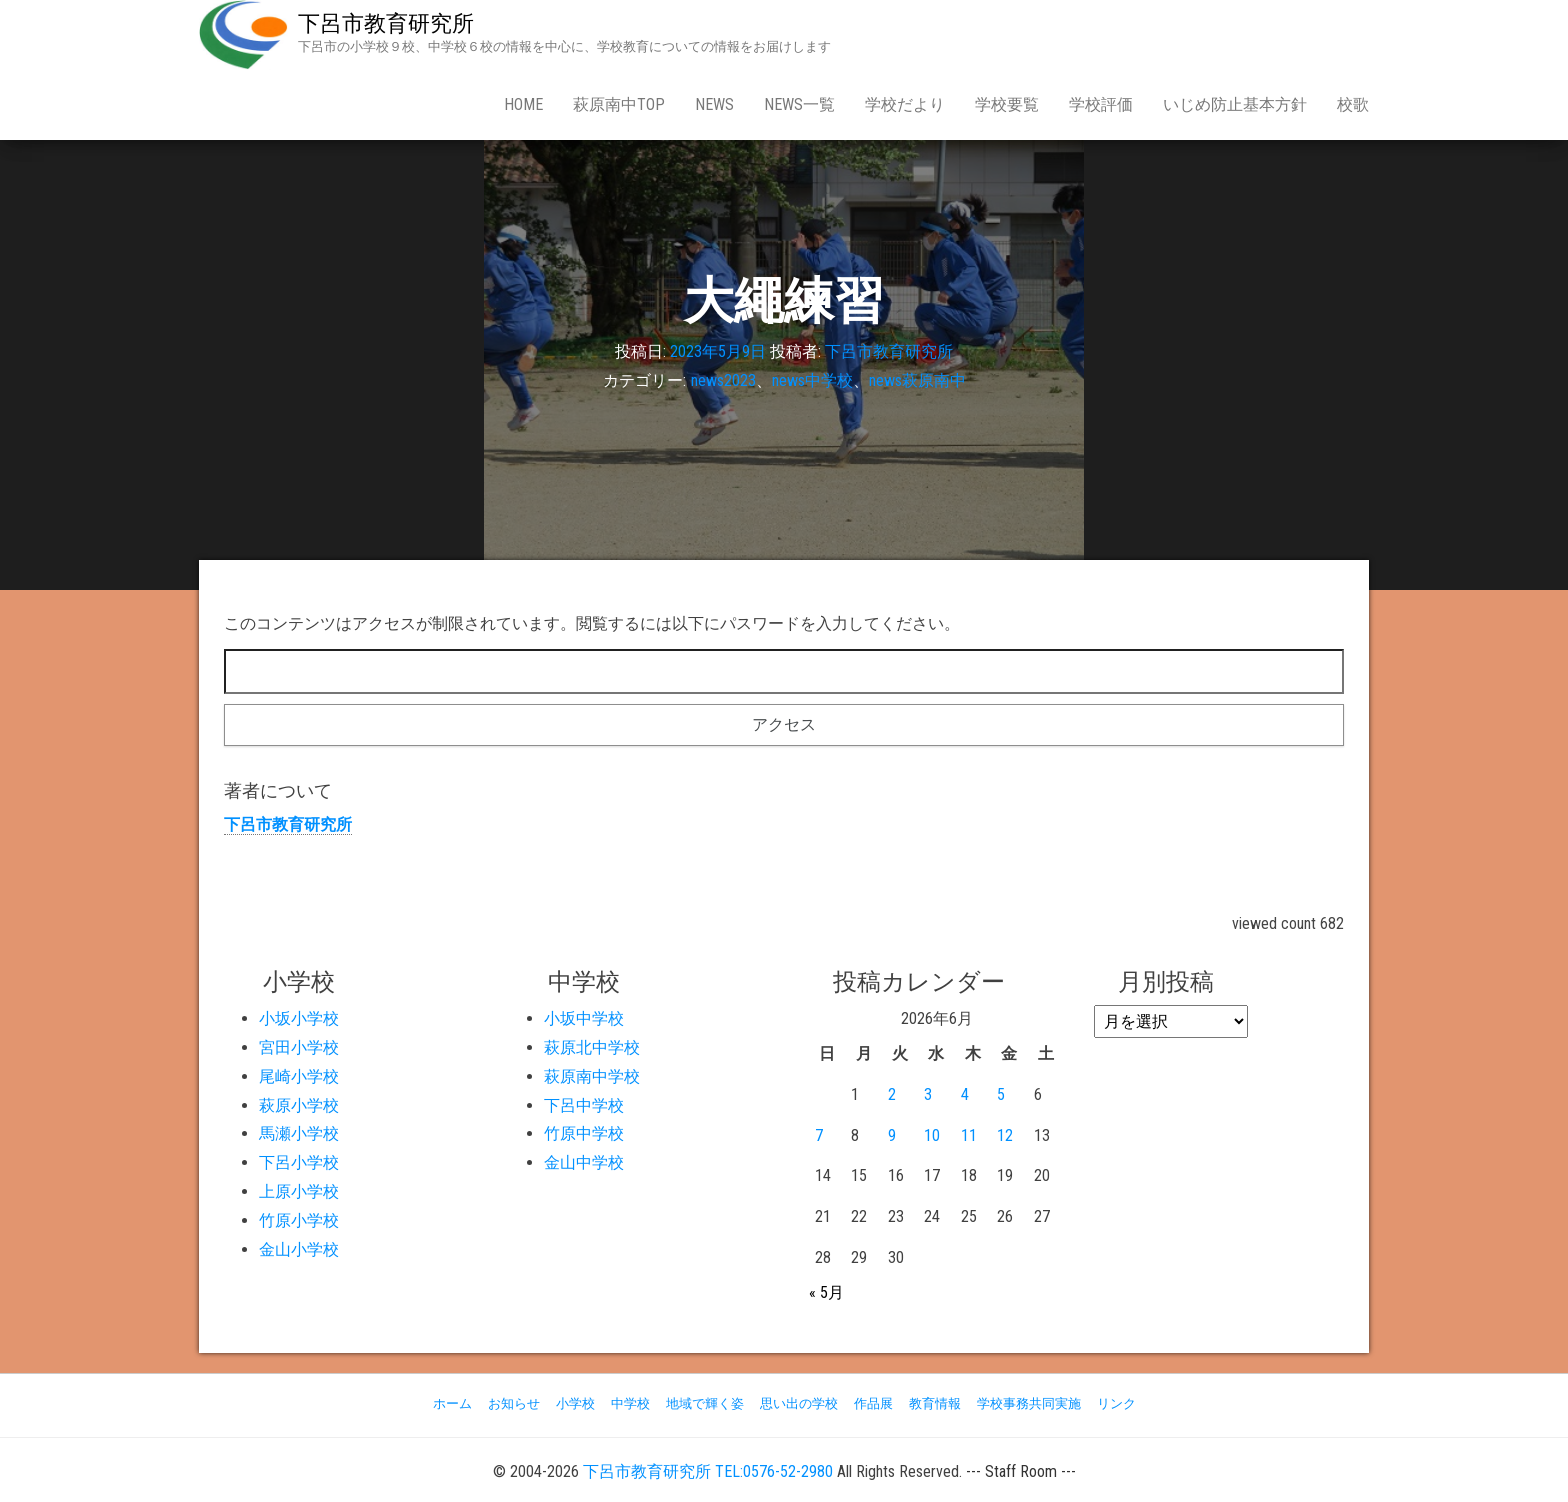 Image resolution: width=1568 pixels, height=1502 pixels. Describe the element at coordinates (299, 1105) in the screenshot. I see `萩原小学校` at that location.